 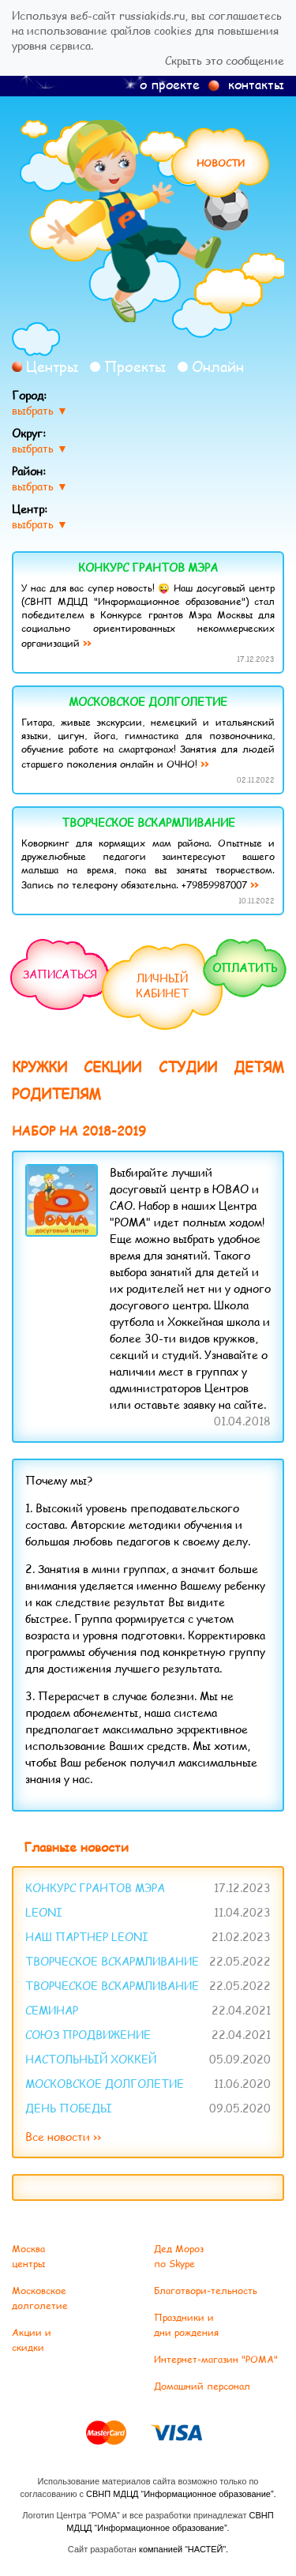 What do you see at coordinates (188, 1066) in the screenshot?
I see `Студии` at bounding box center [188, 1066].